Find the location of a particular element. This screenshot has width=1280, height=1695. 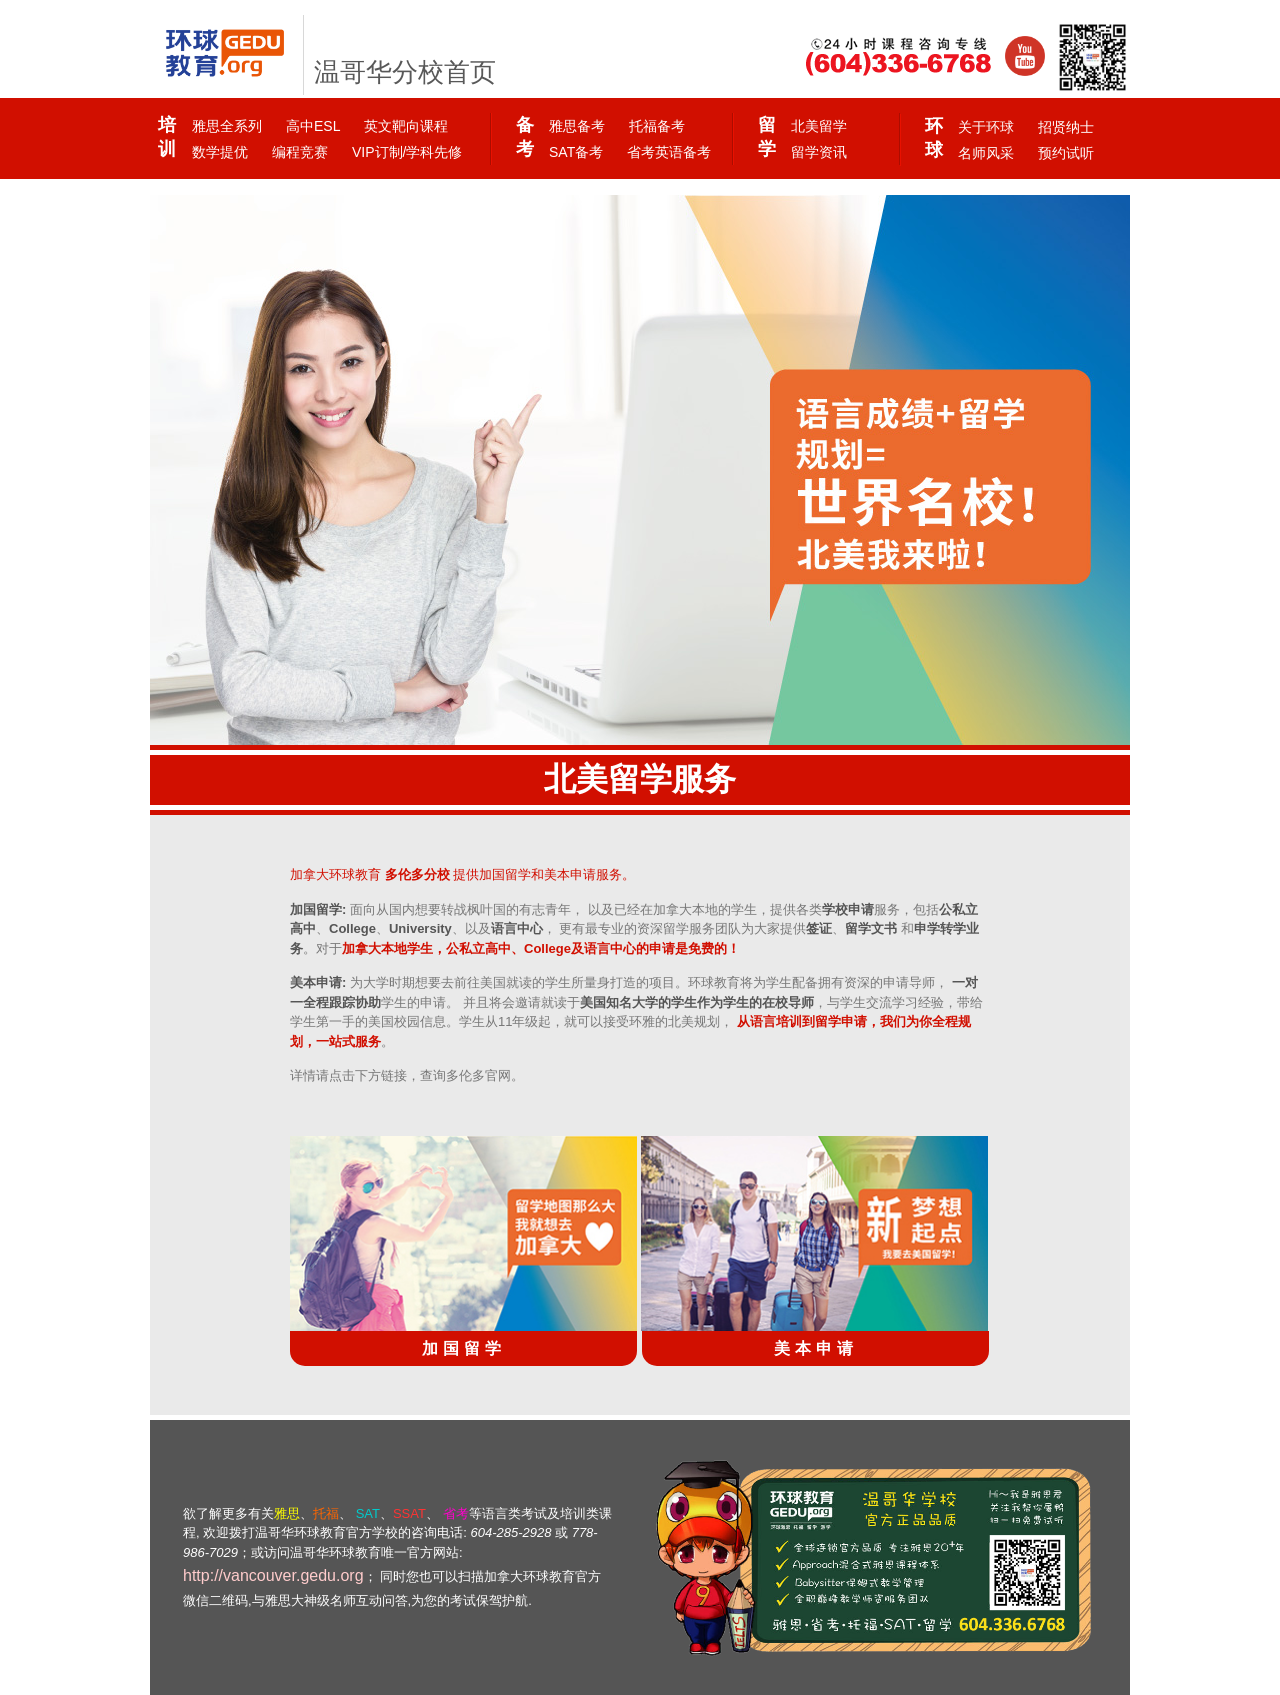

高中ESL is located at coordinates (313, 126).